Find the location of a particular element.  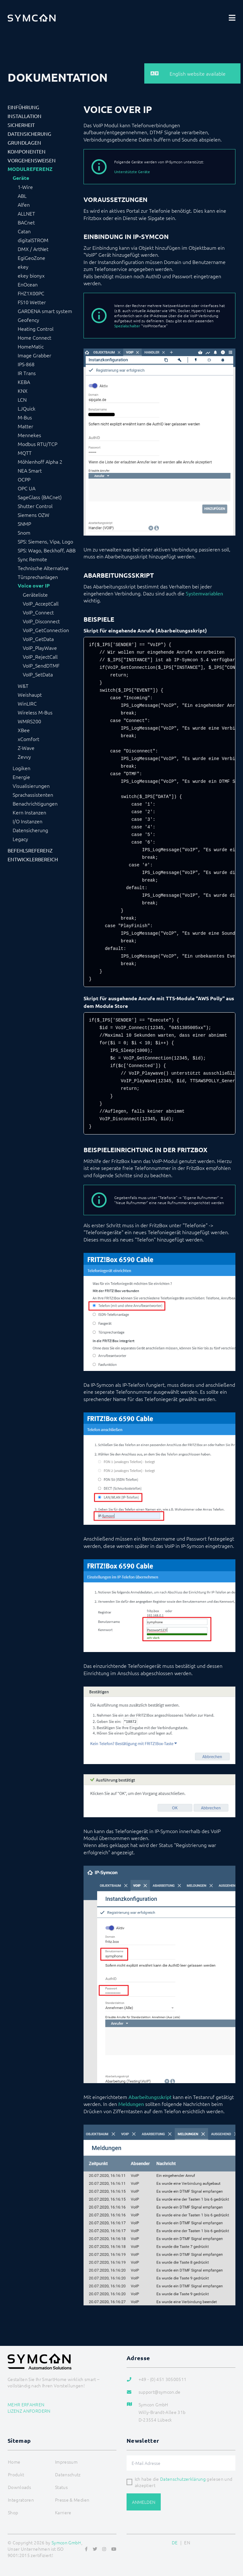

Integratoren is located at coordinates (21, 2500).